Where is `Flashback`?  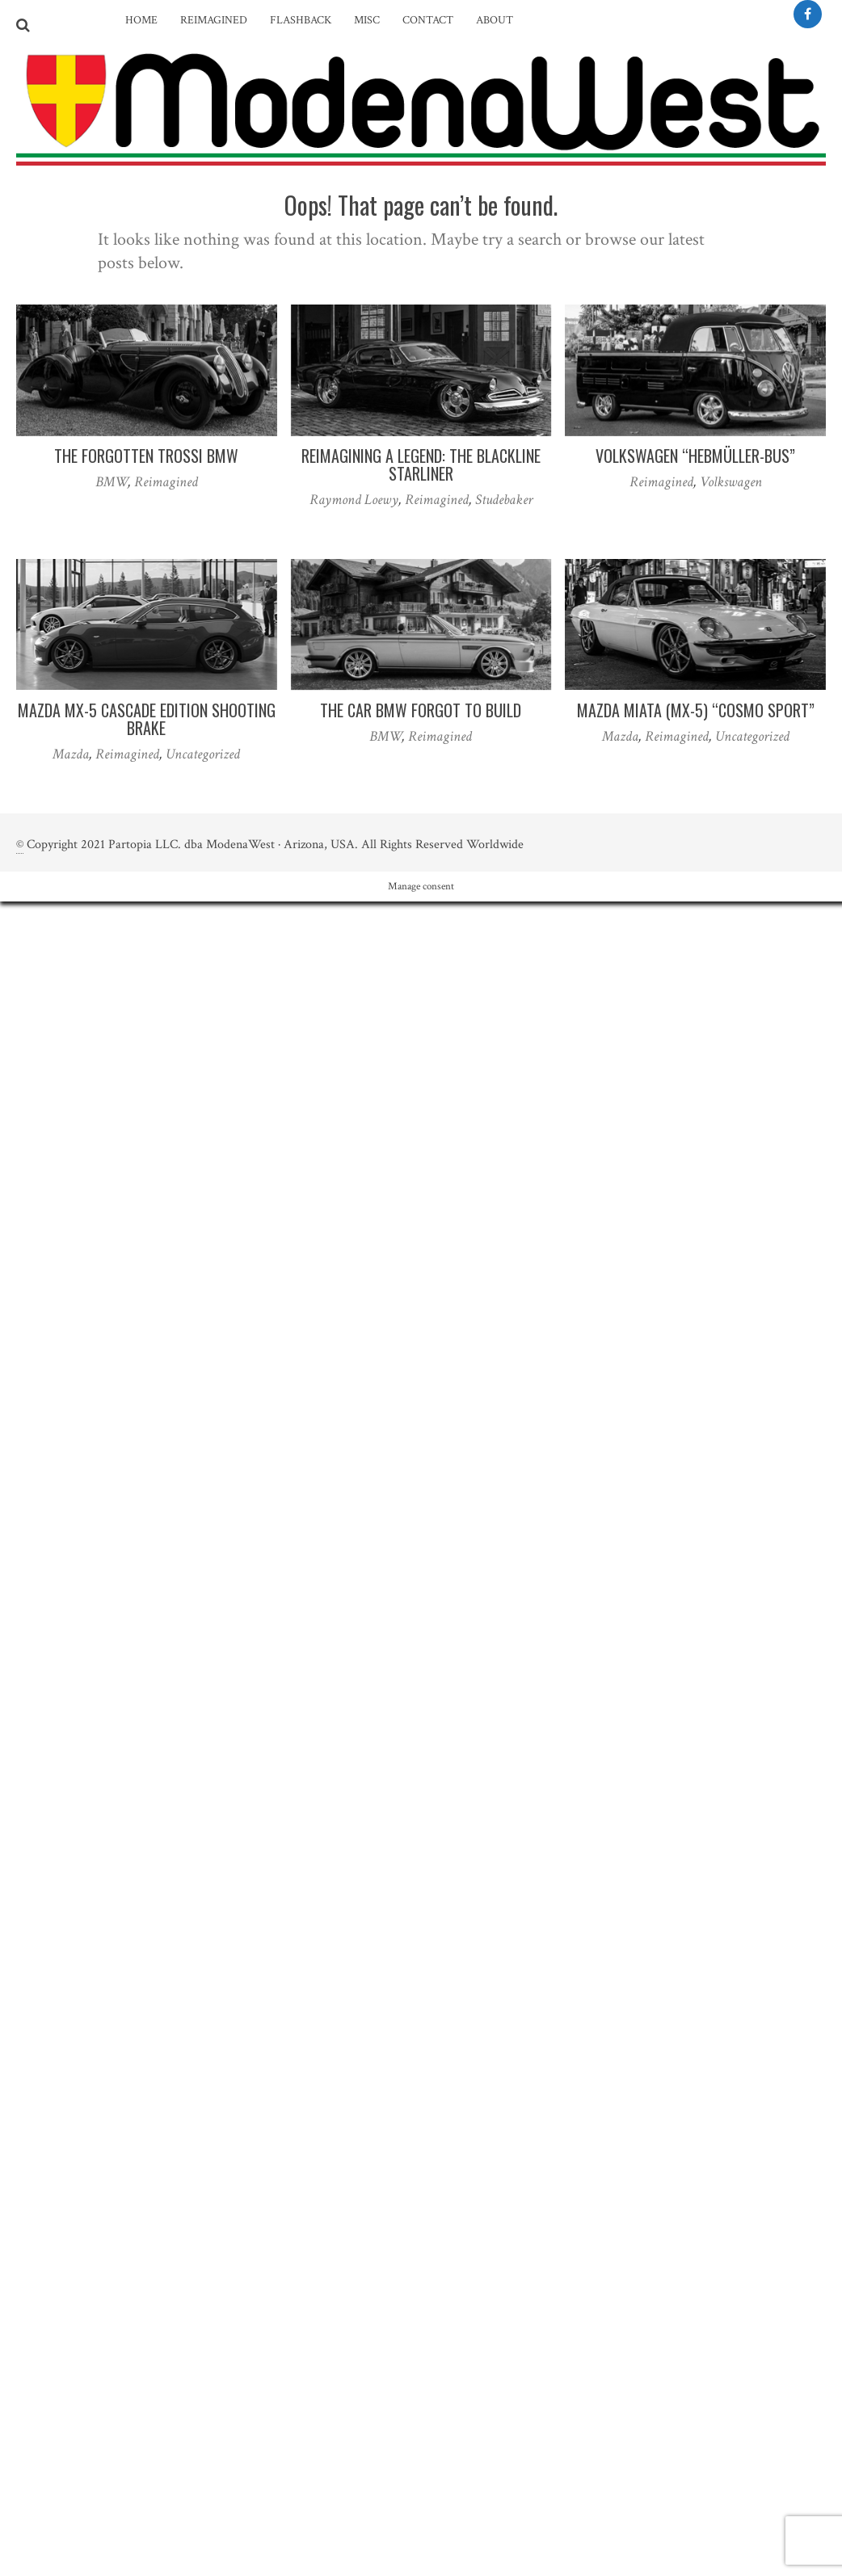 Flashback is located at coordinates (300, 20).